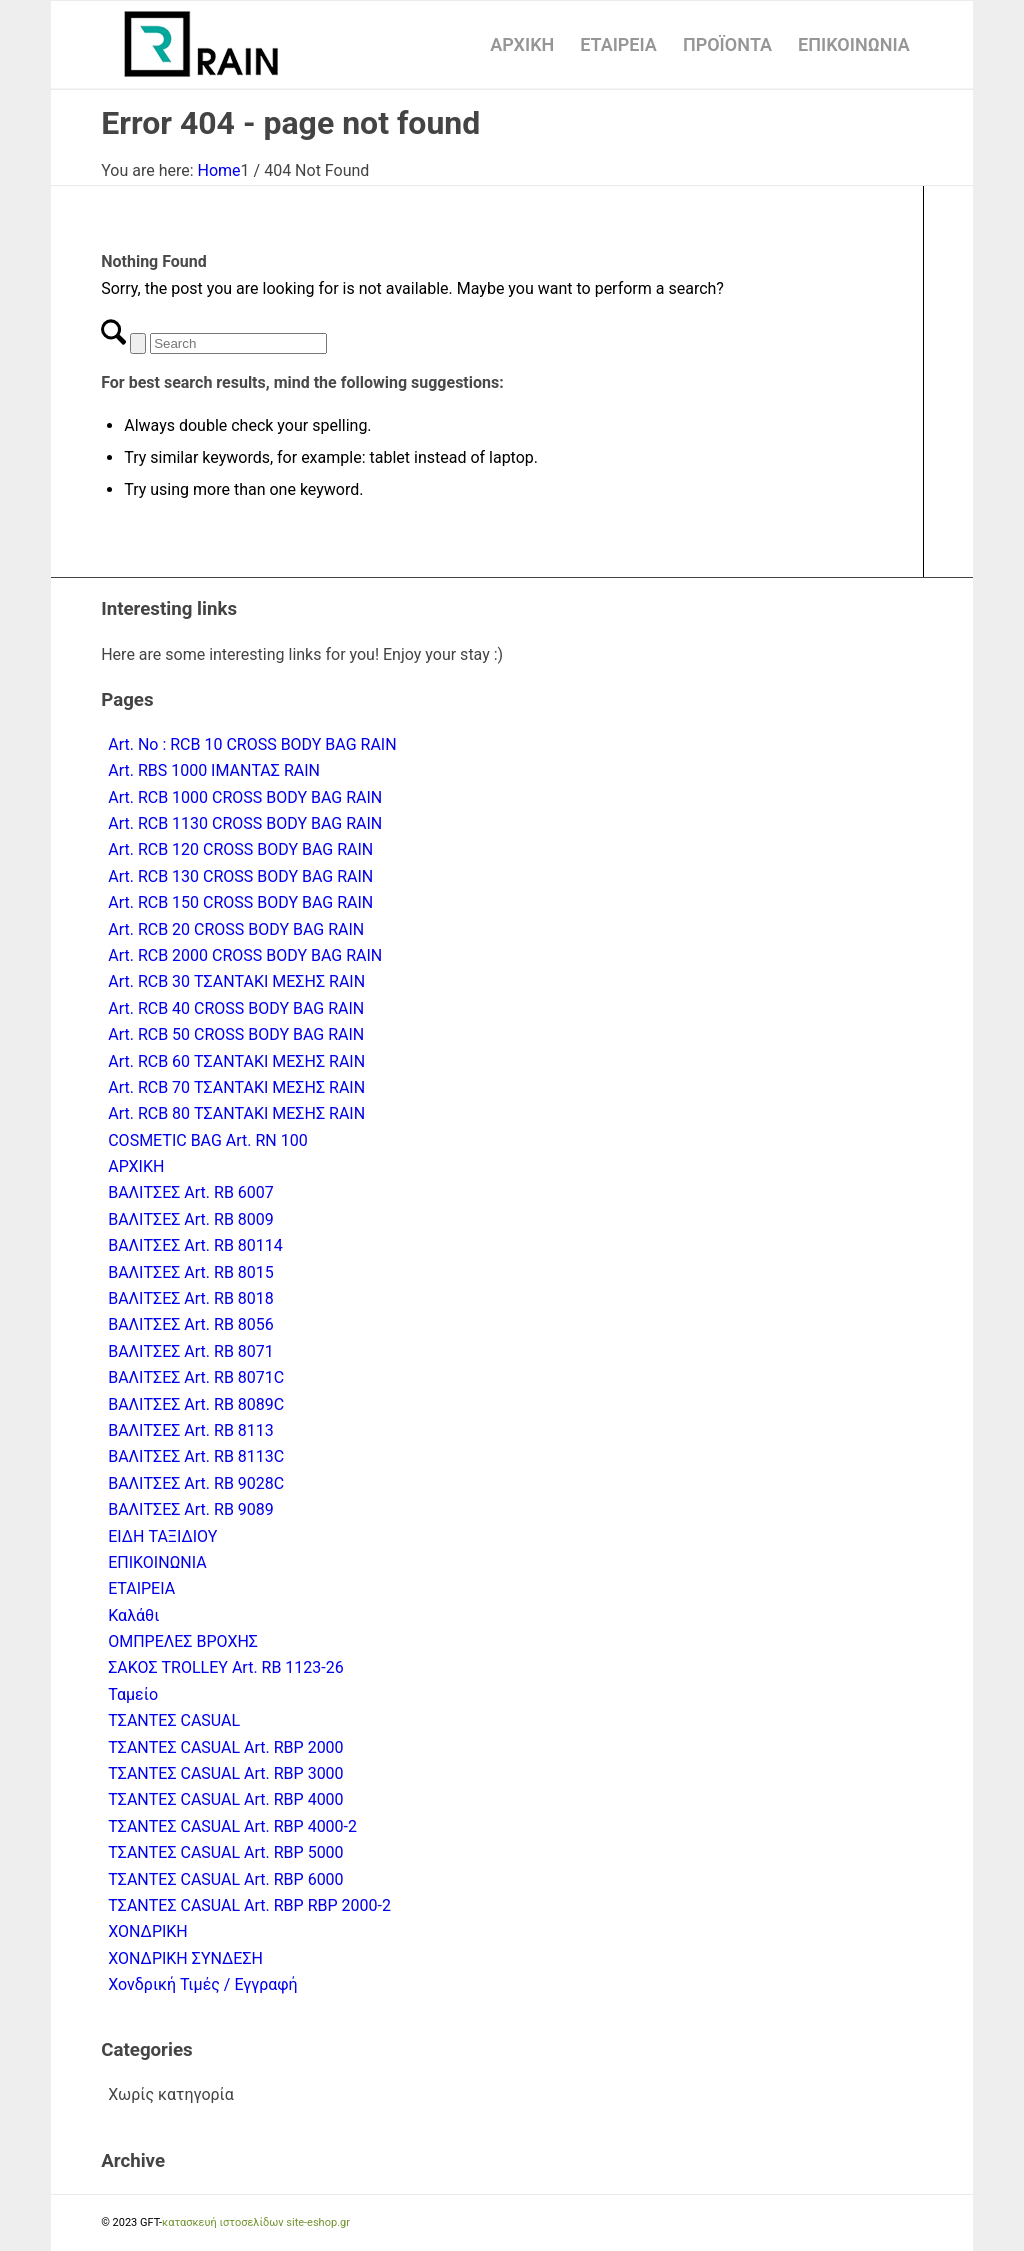 This screenshot has height=2251, width=1024. I want to click on Art. RCB 60 ΤΣΑΝΤΑΚΙ ΜΕΣΗΣ RAIN, so click(236, 1061).